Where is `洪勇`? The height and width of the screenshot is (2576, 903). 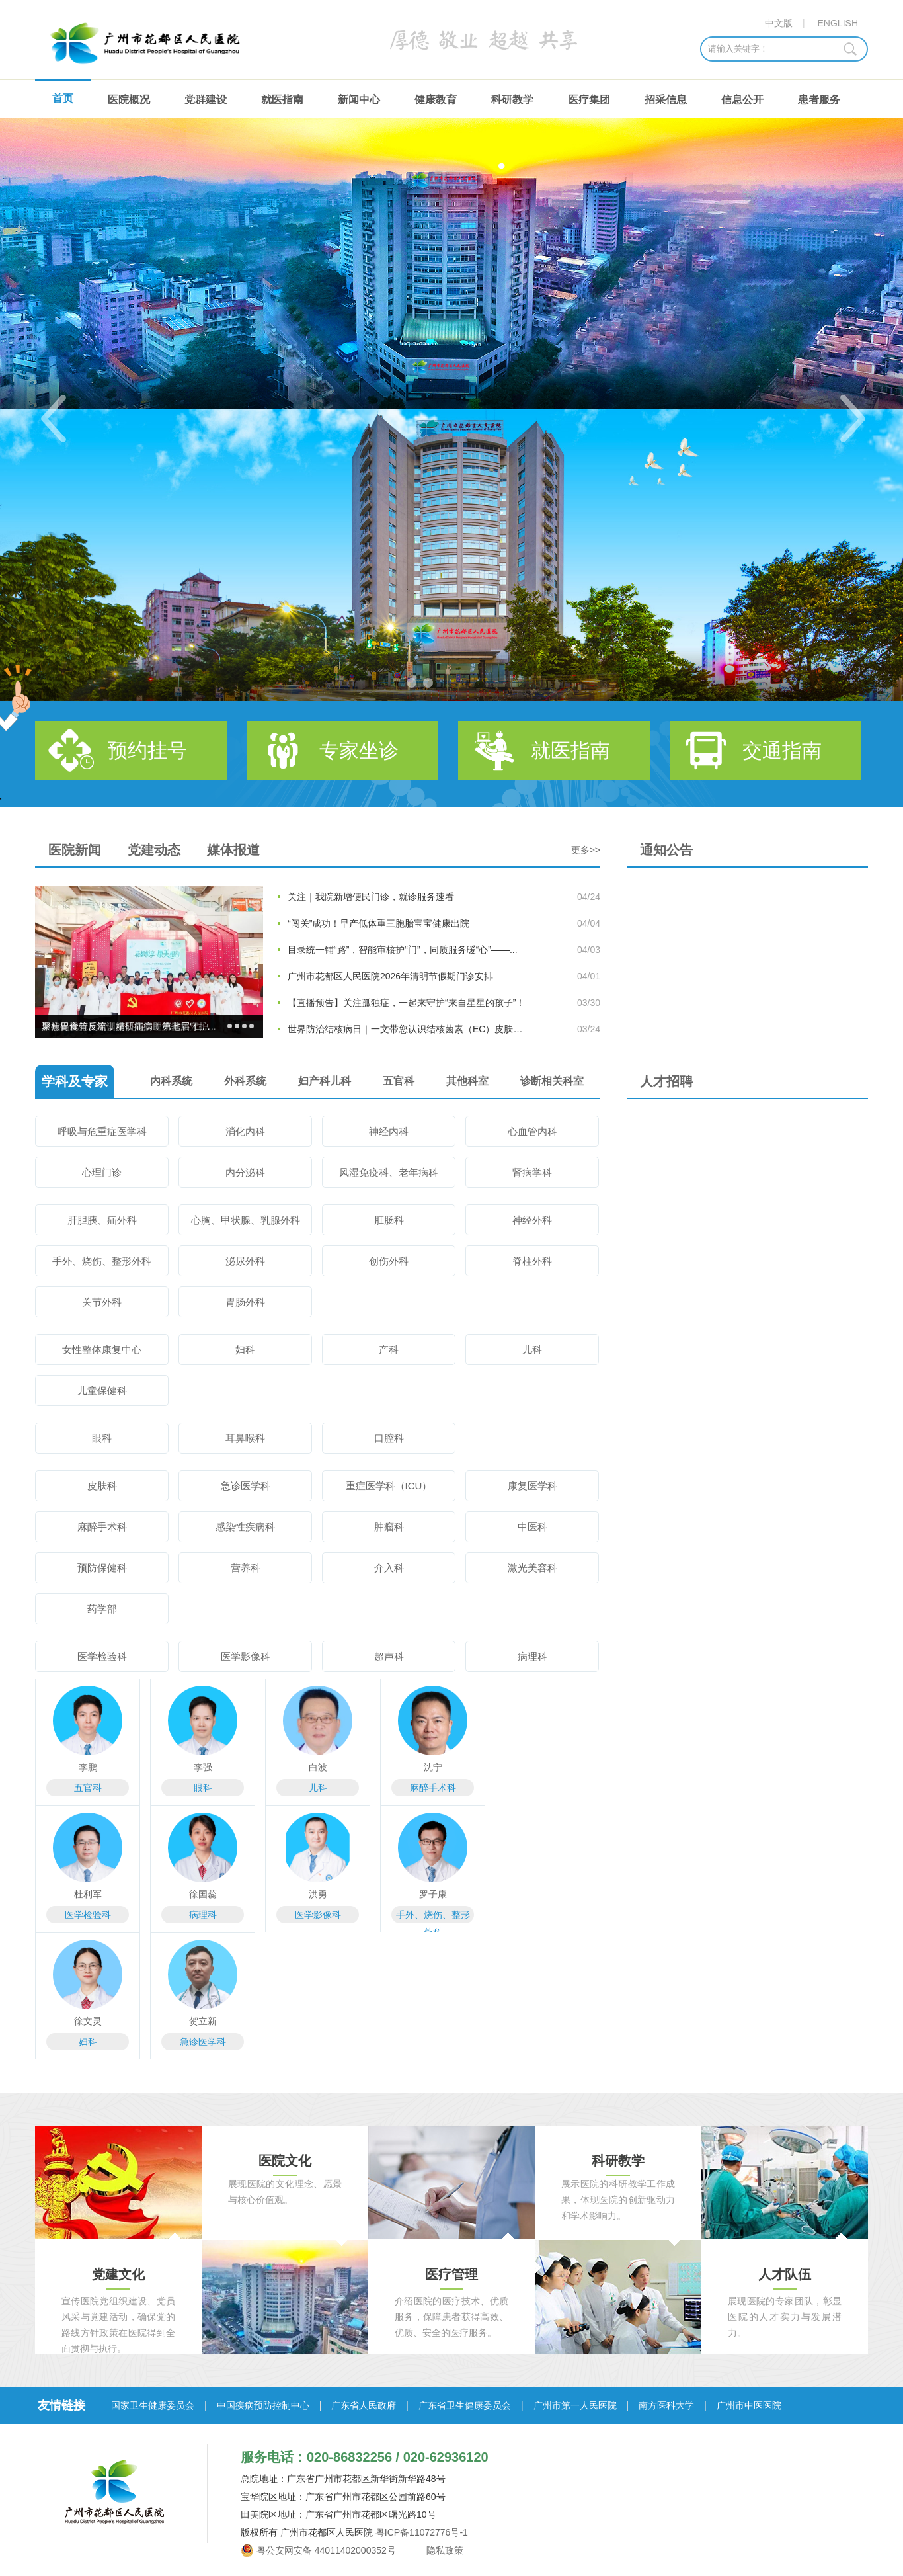
洪勇 is located at coordinates (318, 1894).